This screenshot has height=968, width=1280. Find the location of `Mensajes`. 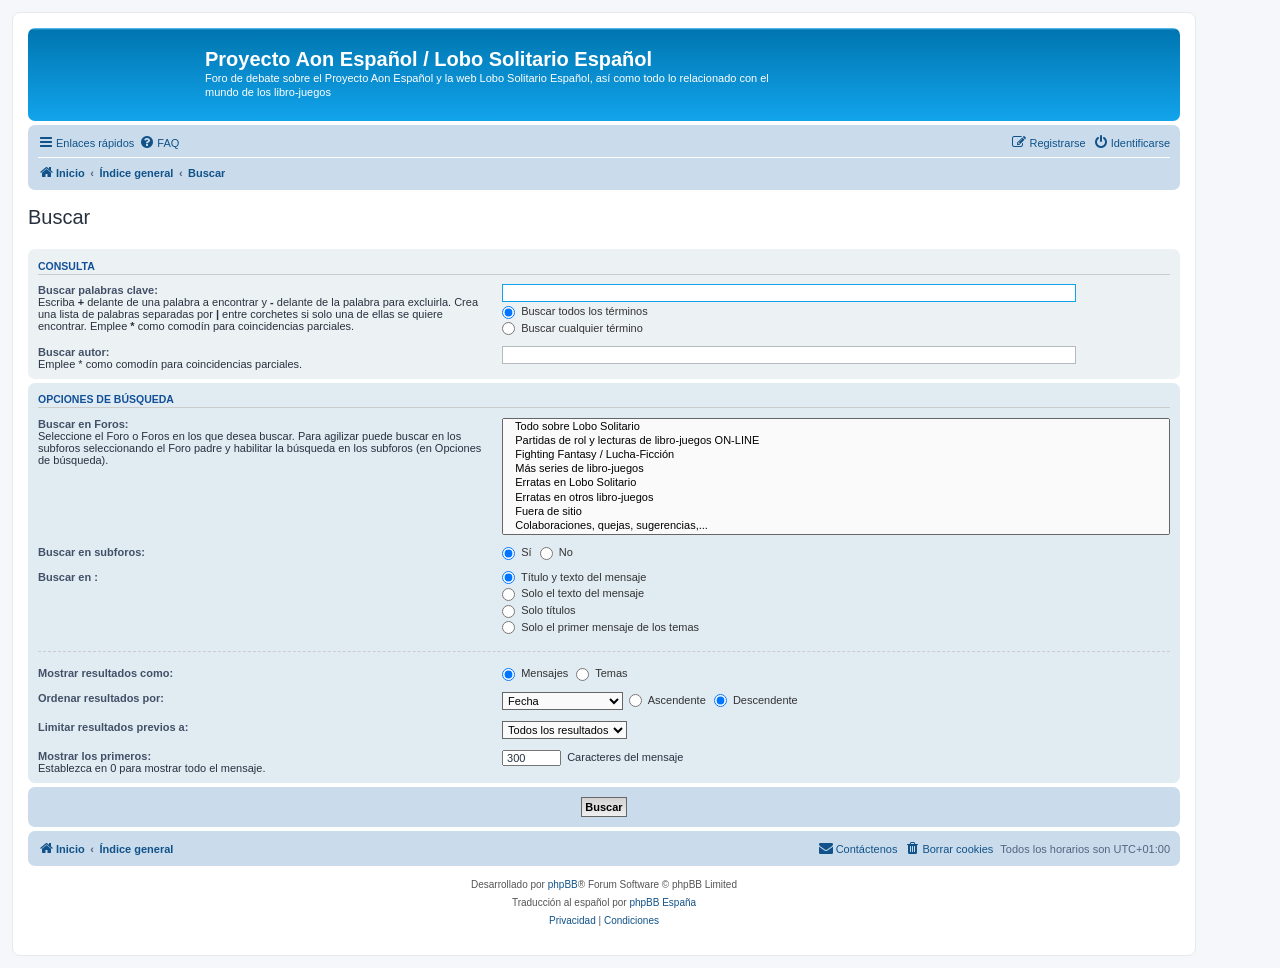

Mensajes is located at coordinates (535, 673).